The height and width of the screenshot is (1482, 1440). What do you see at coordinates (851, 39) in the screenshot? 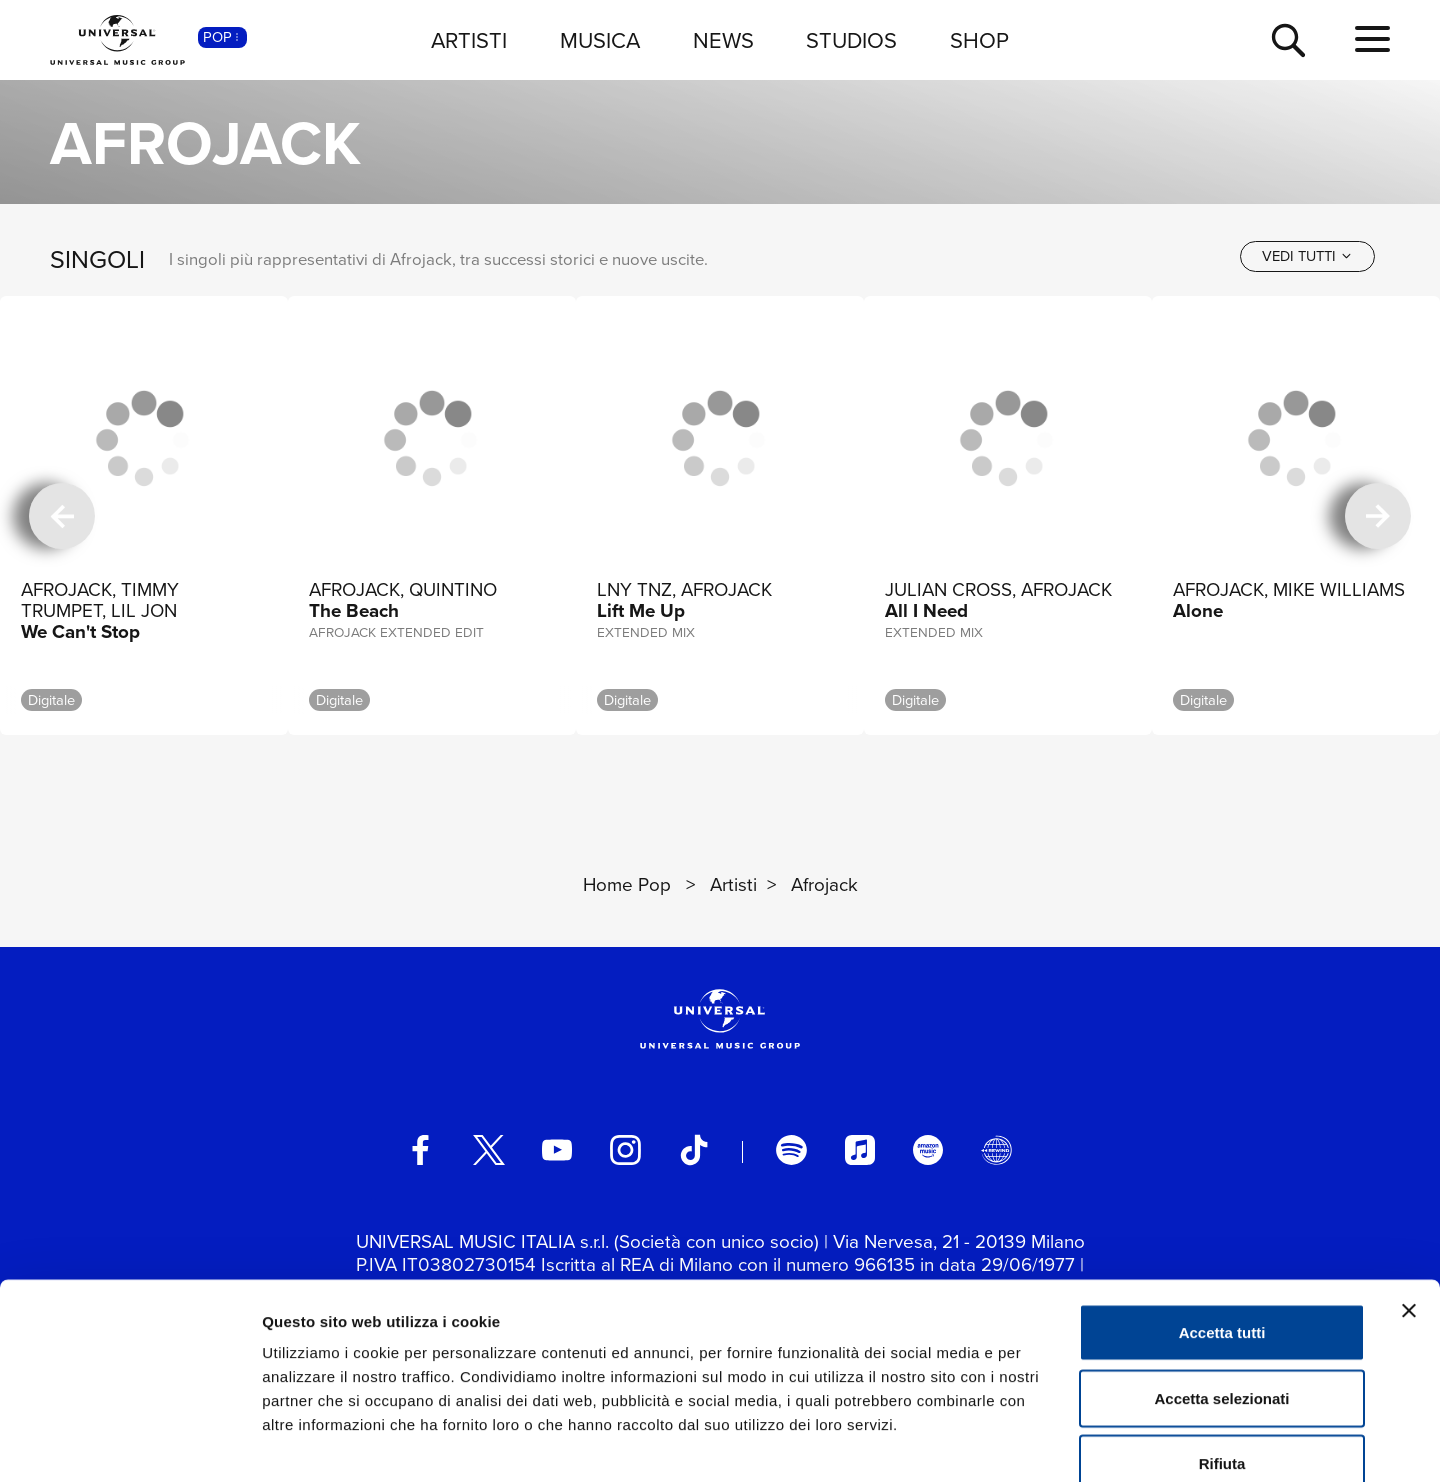
I see `STUDIOS` at bounding box center [851, 39].